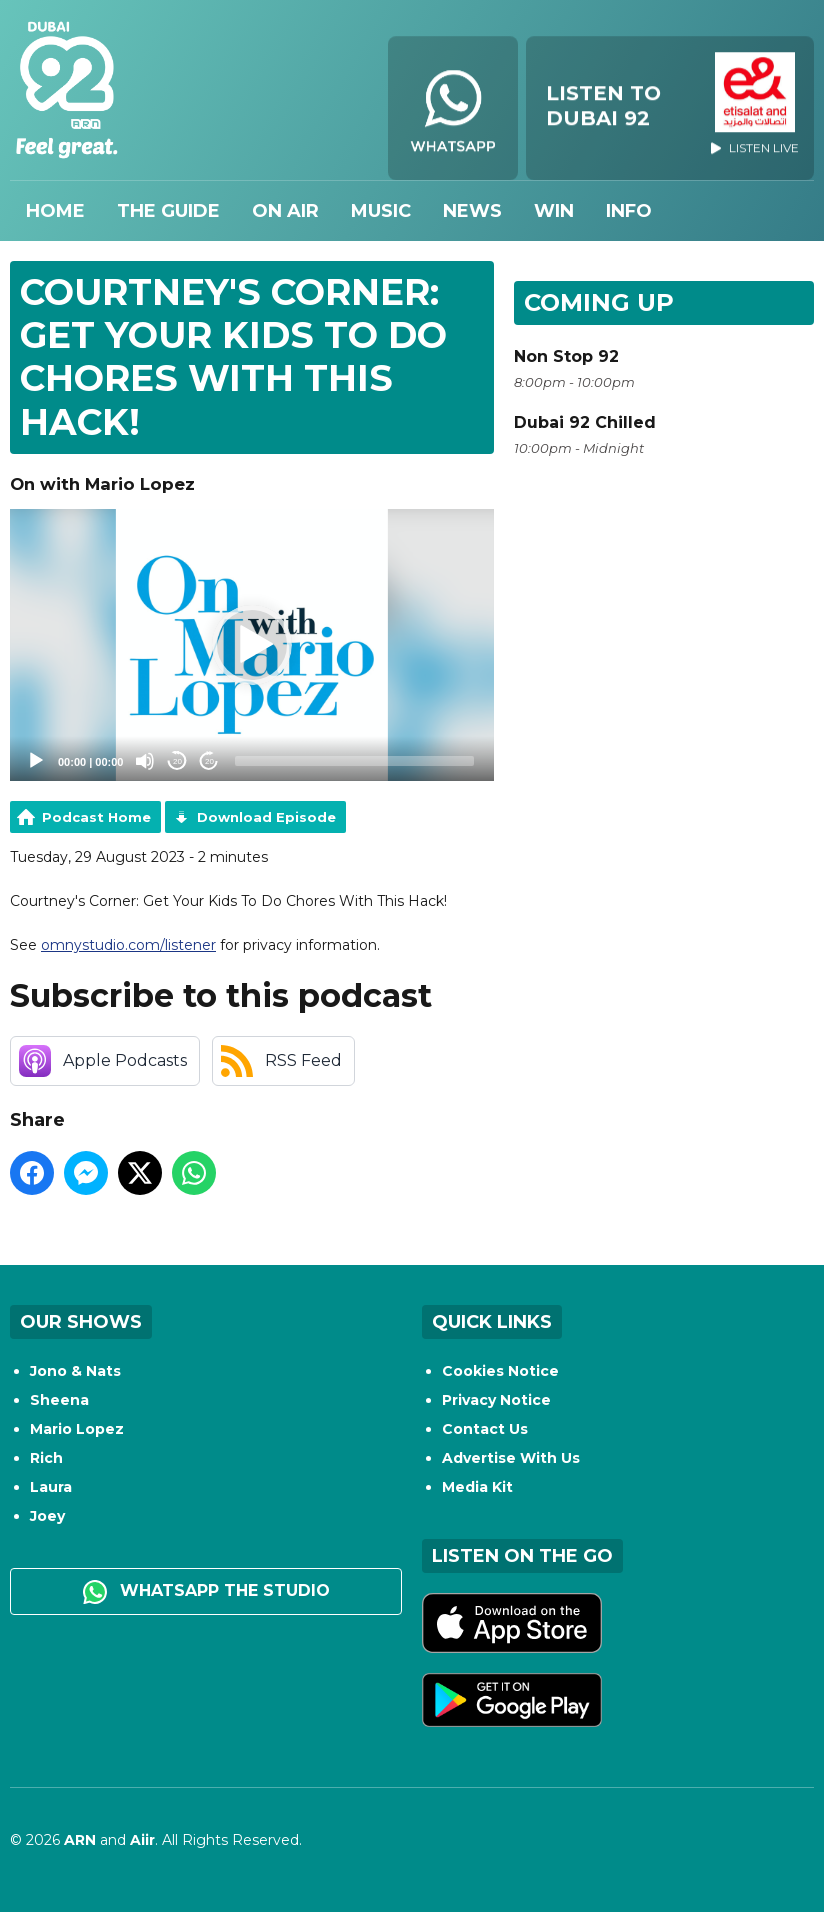 The width and height of the screenshot is (824, 1912). Describe the element at coordinates (252, 645) in the screenshot. I see `[button]` at that location.